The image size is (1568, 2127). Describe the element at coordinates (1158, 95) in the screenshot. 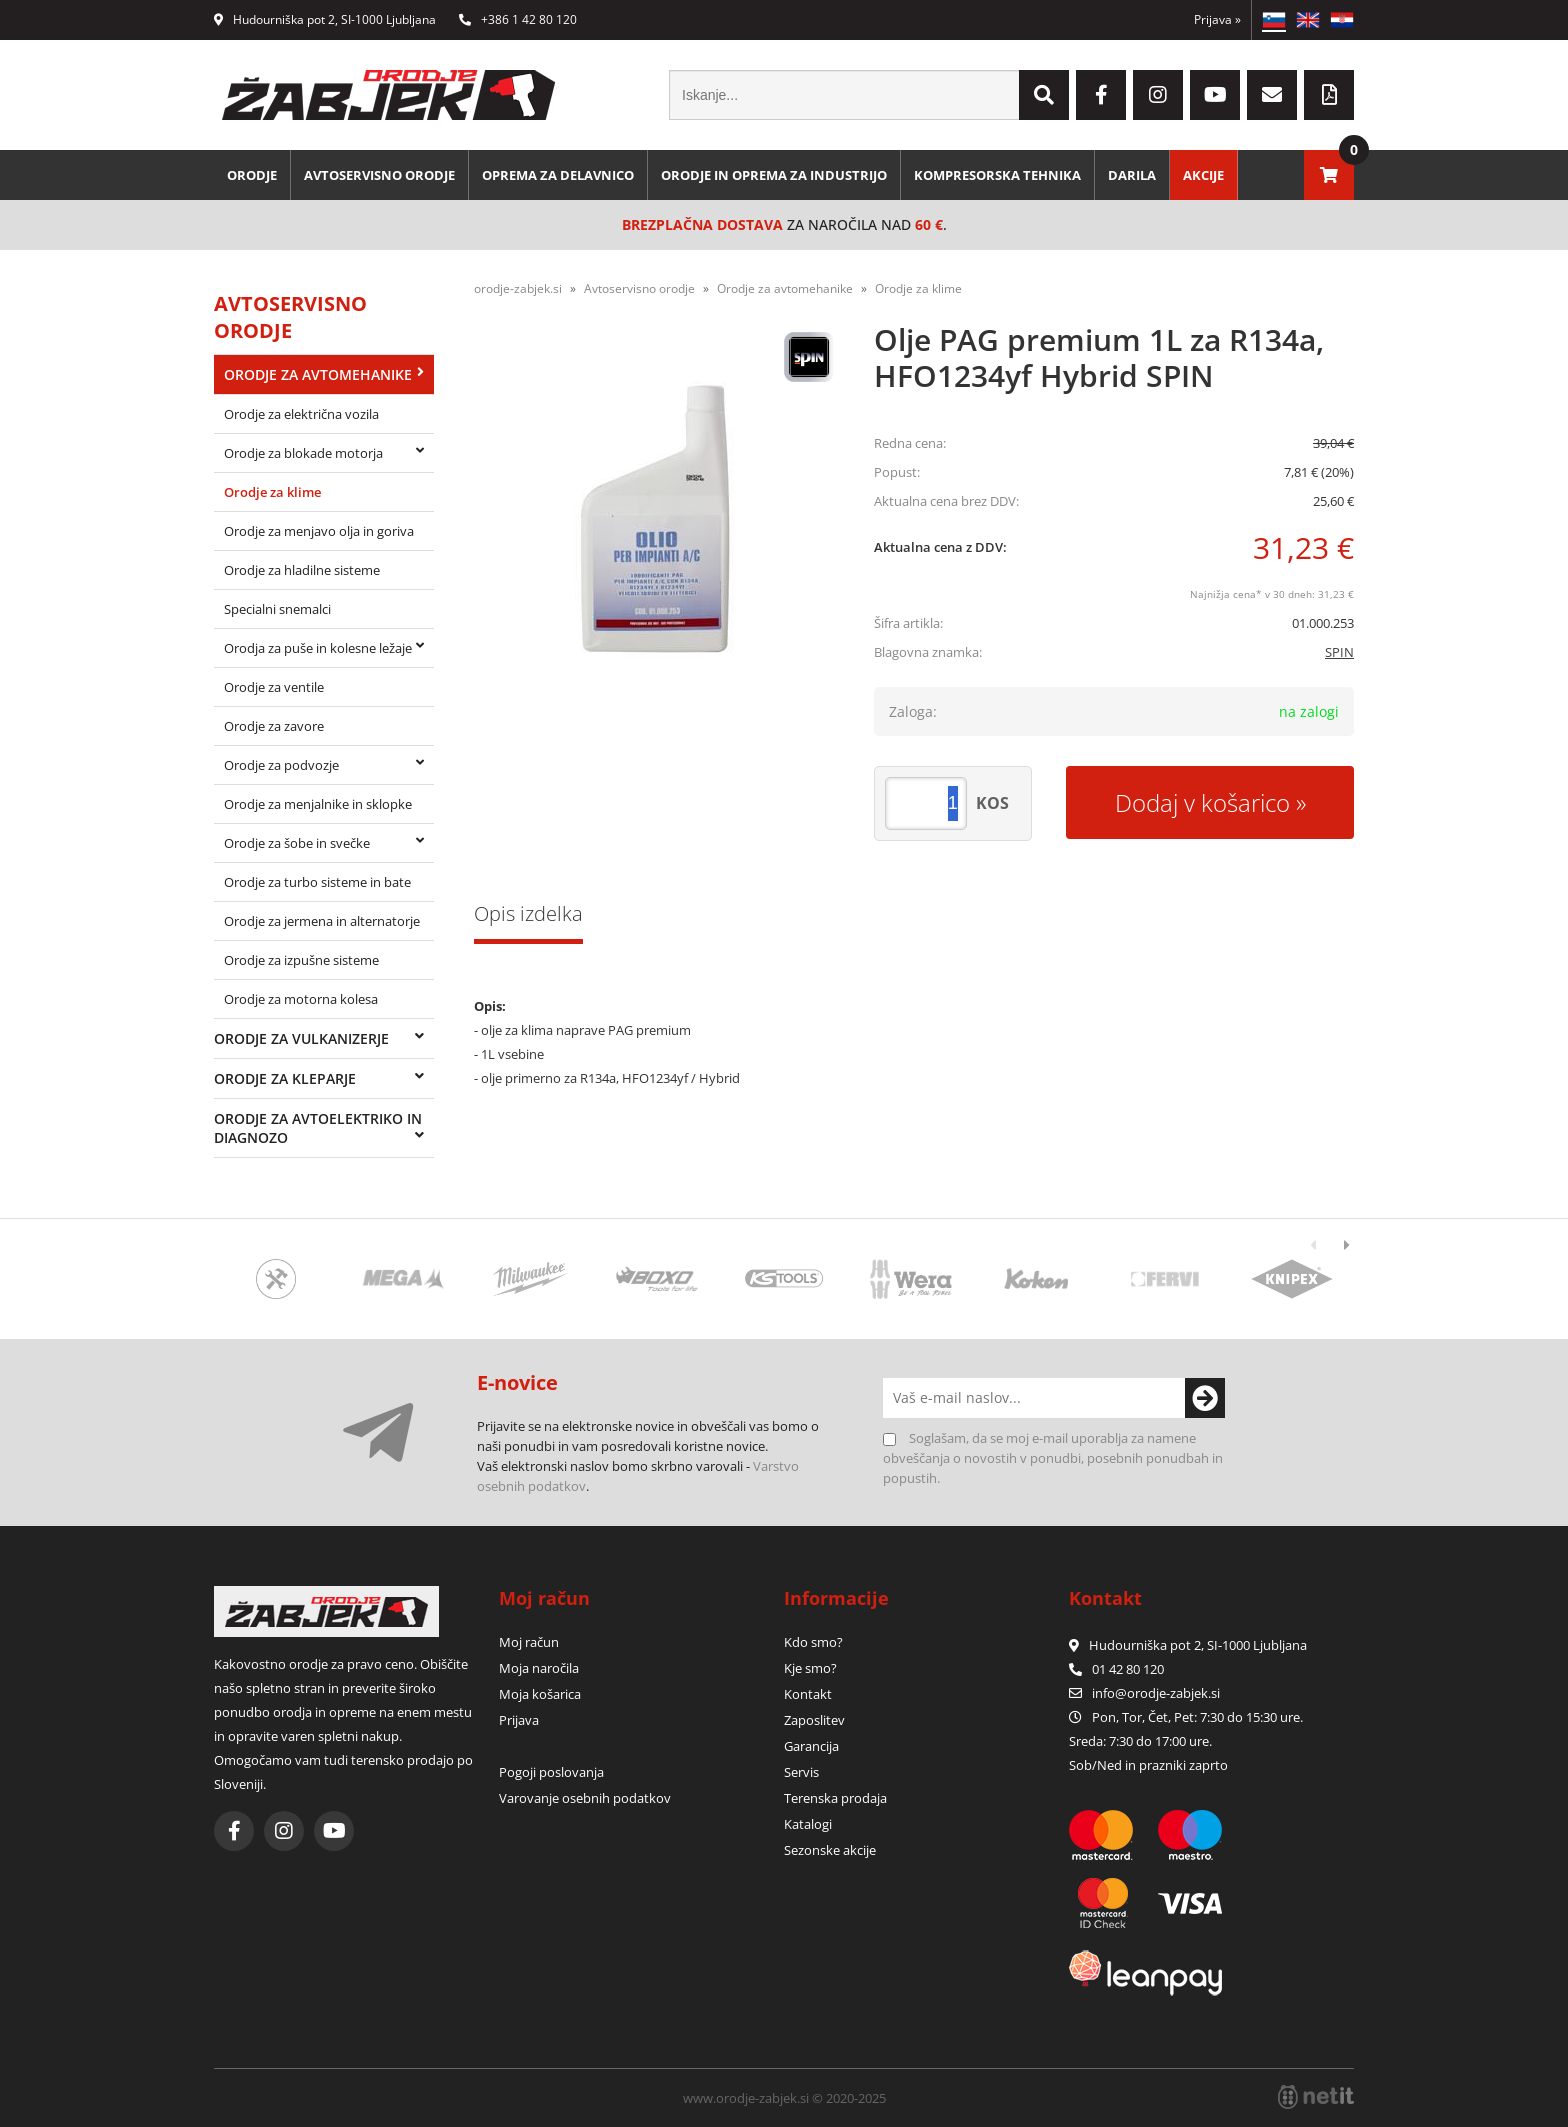

I see `[Instagram]` at that location.